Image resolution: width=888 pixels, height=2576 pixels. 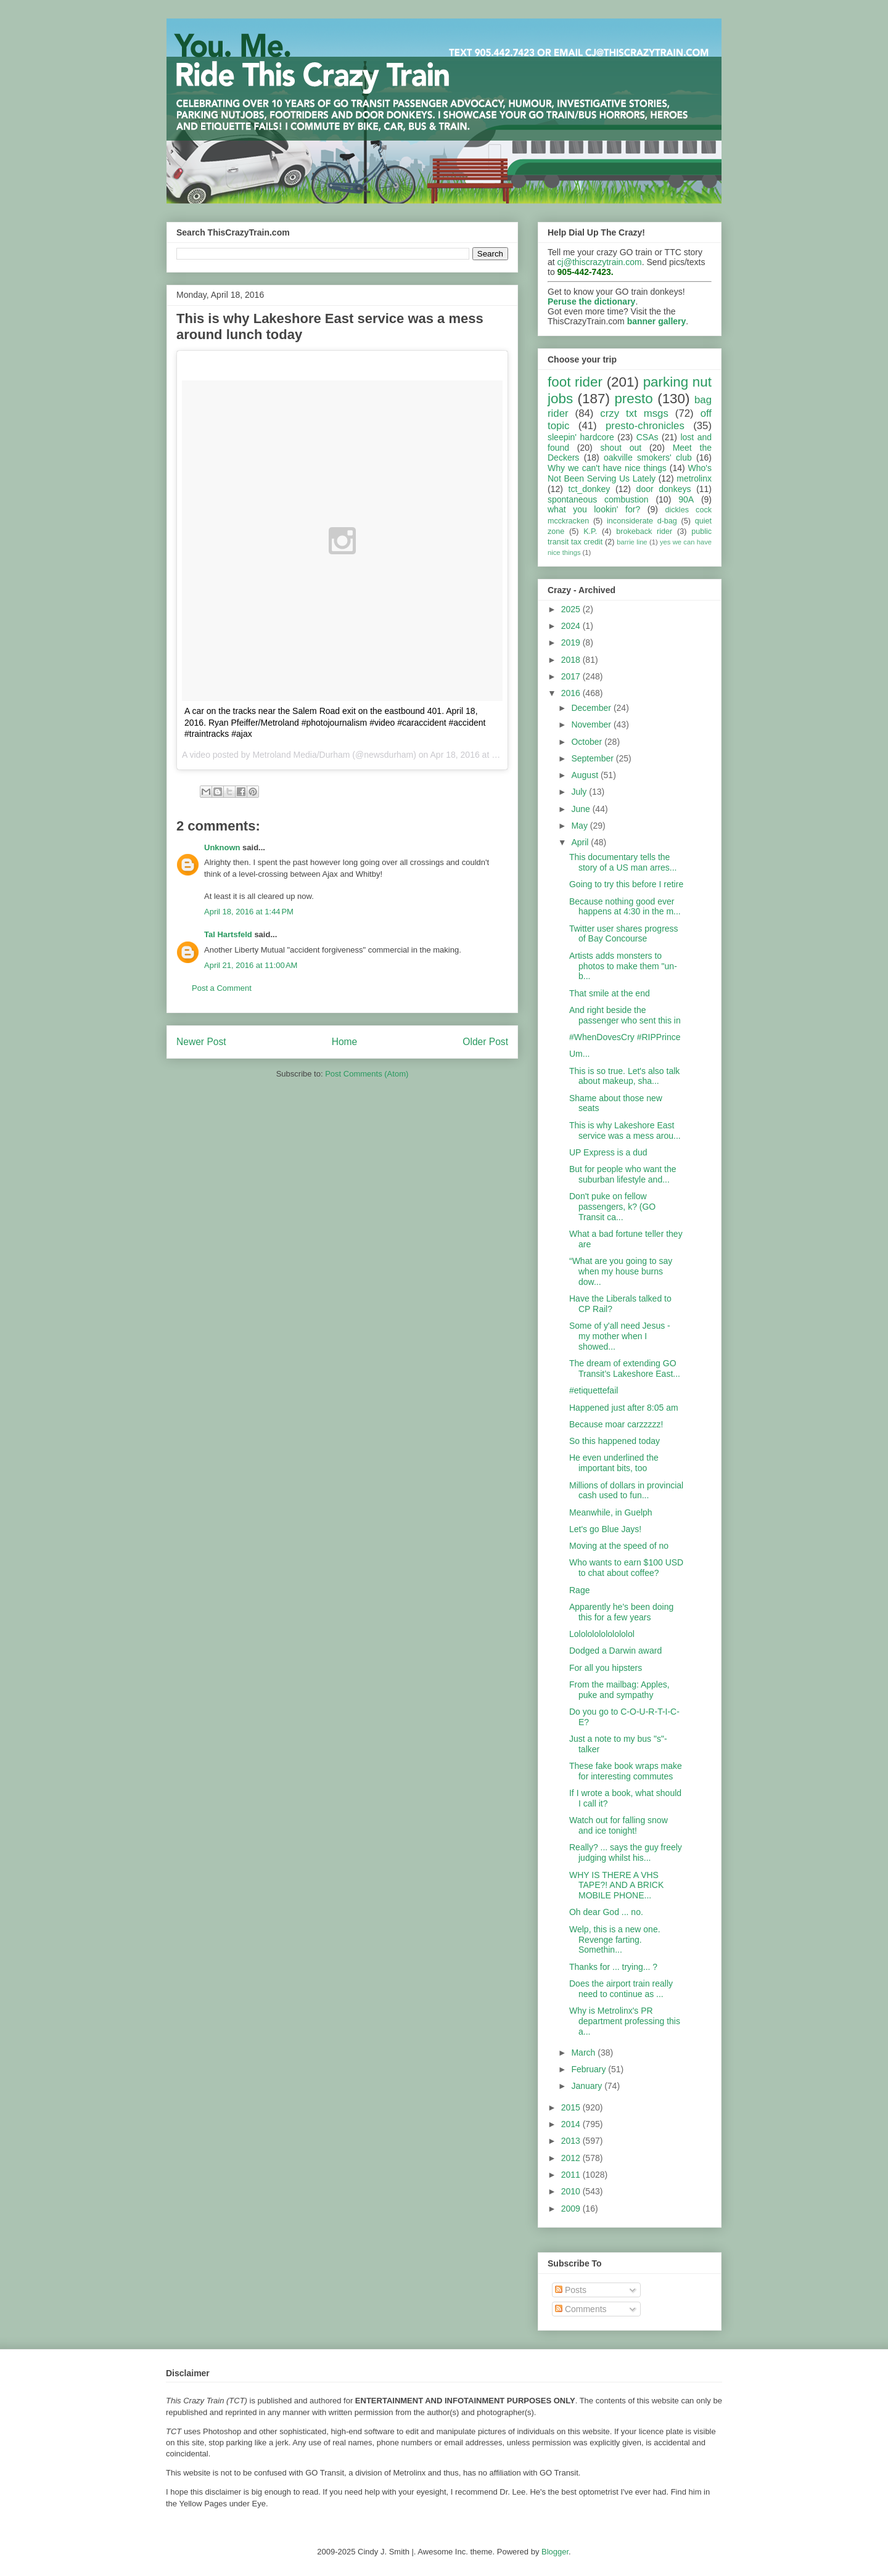 I want to click on presto-chronicles, so click(x=645, y=426).